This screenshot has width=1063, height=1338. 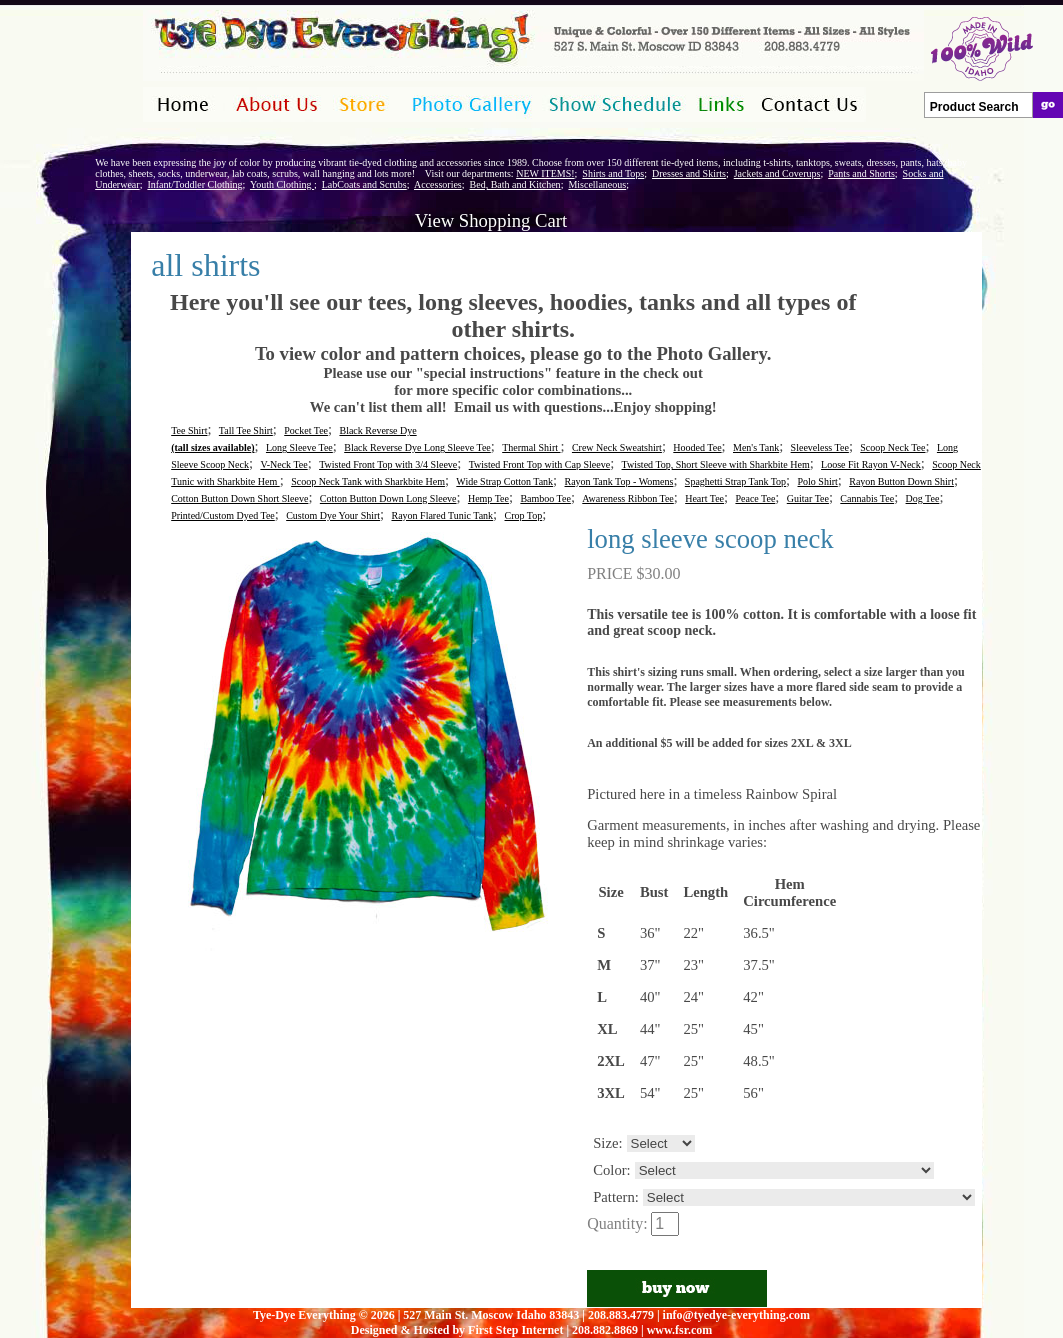 I want to click on Cotton Button Down Short Sleeve, so click(x=239, y=498).